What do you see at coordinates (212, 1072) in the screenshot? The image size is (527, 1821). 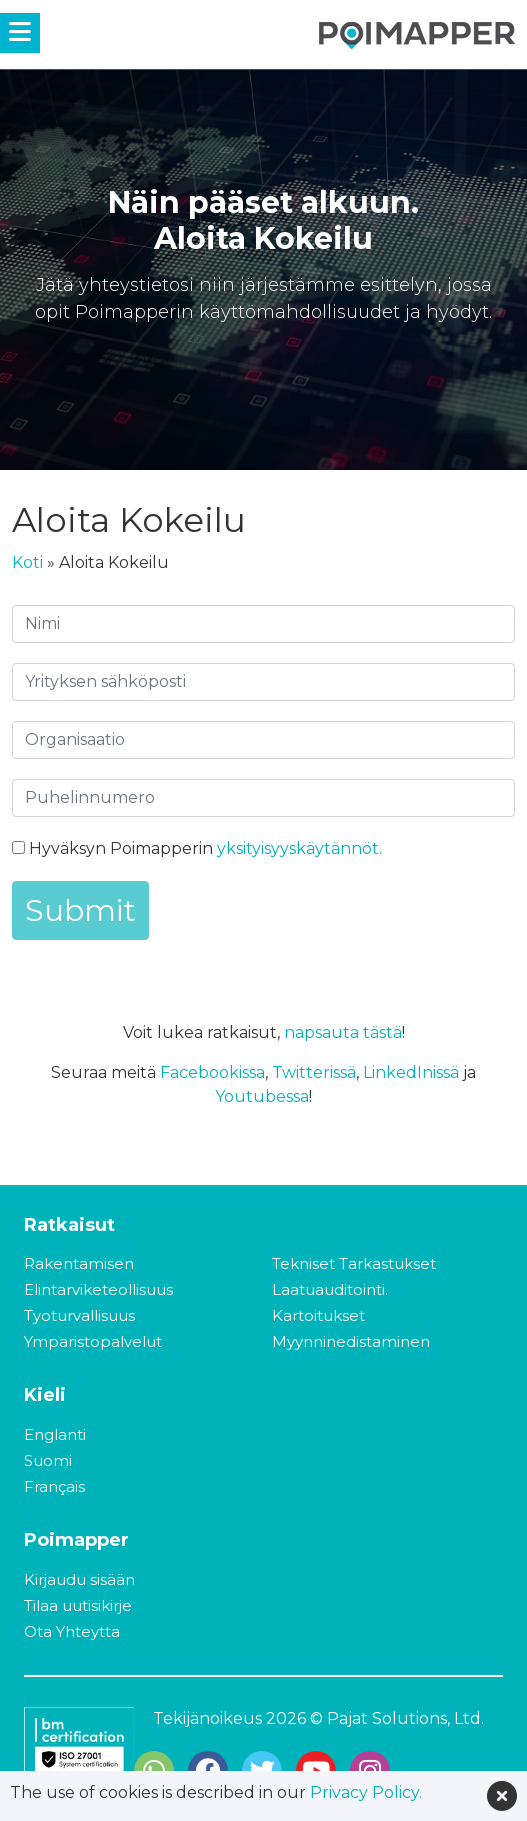 I see `Facebookissa` at bounding box center [212, 1072].